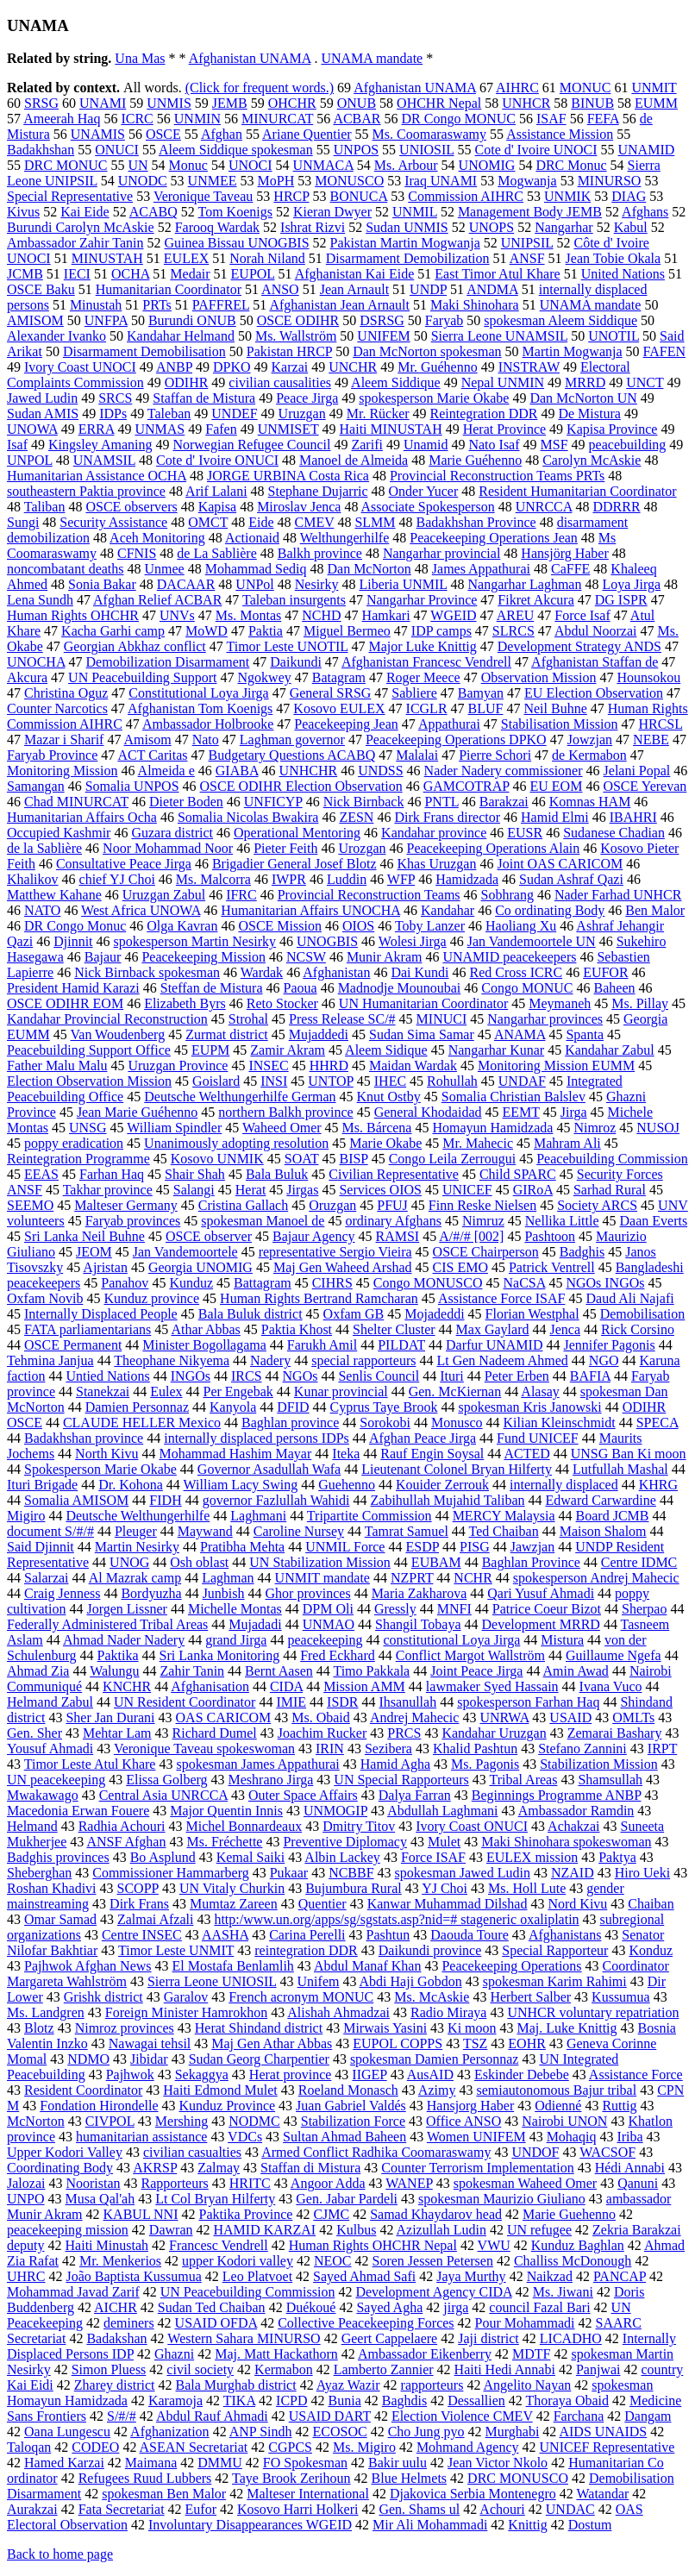  I want to click on EEMT, so click(521, 1112).